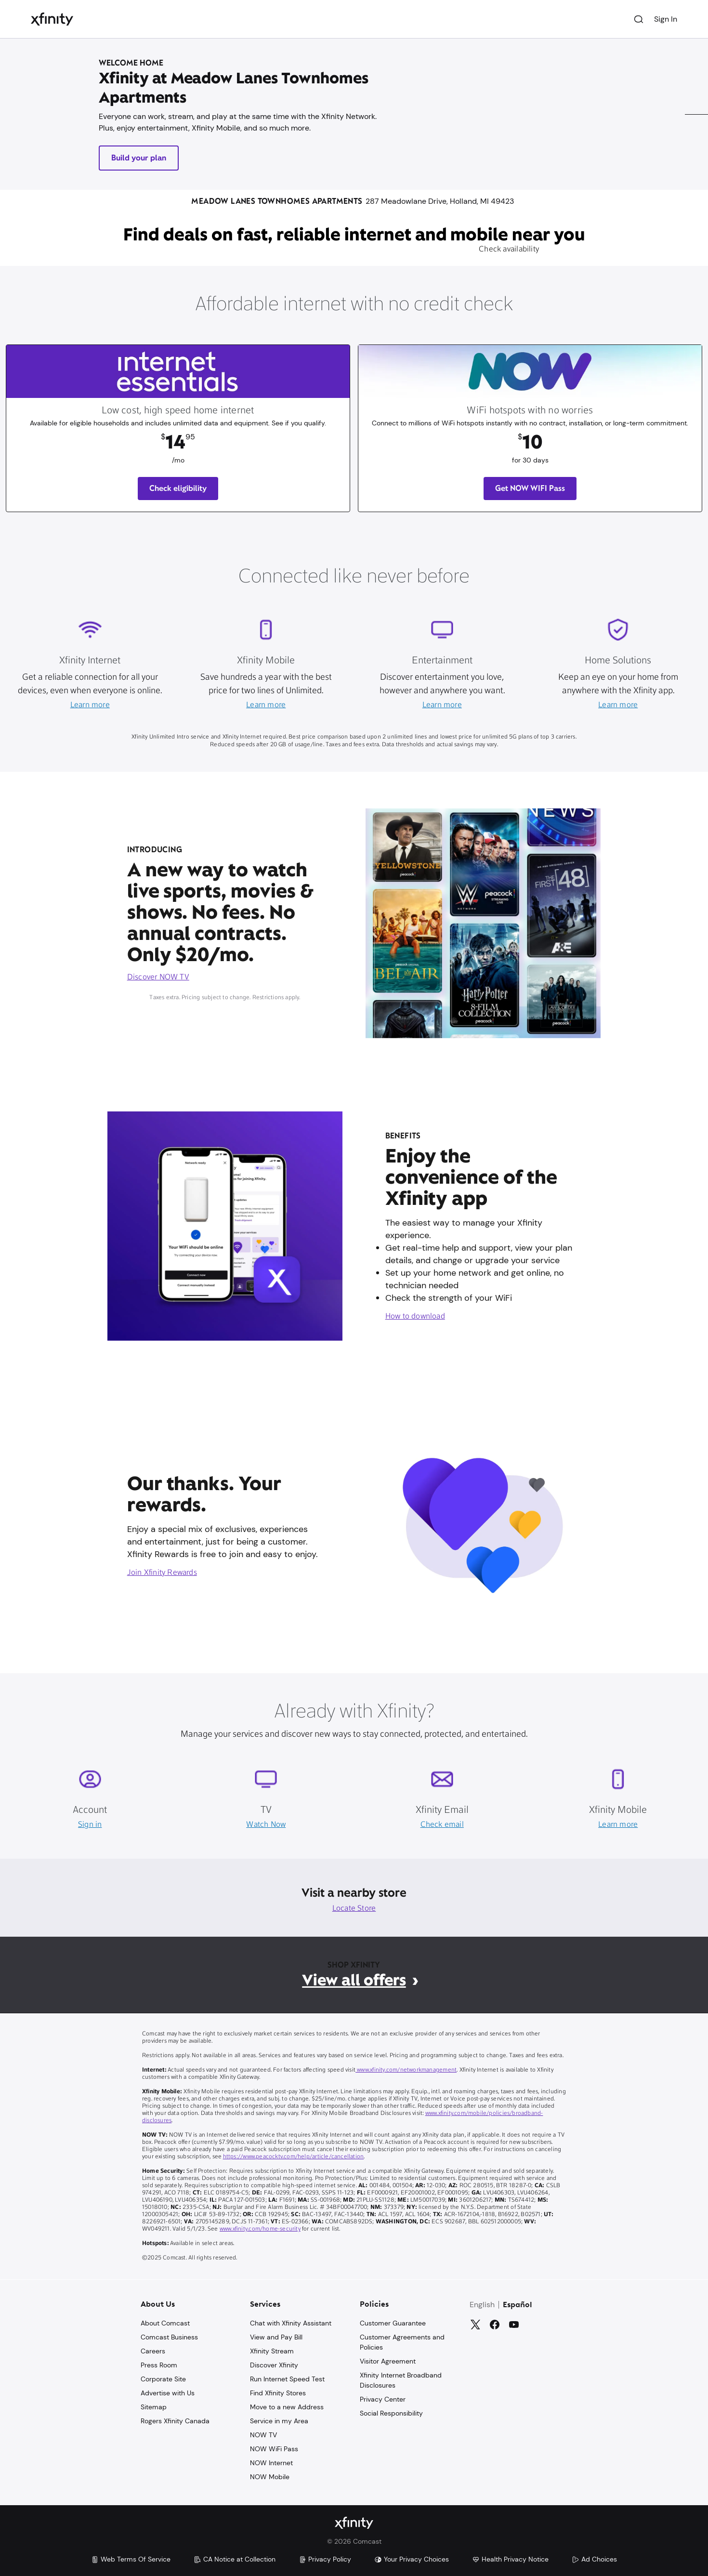 This screenshot has width=708, height=2576. What do you see at coordinates (158, 977) in the screenshot?
I see `Discover NOW TV` at bounding box center [158, 977].